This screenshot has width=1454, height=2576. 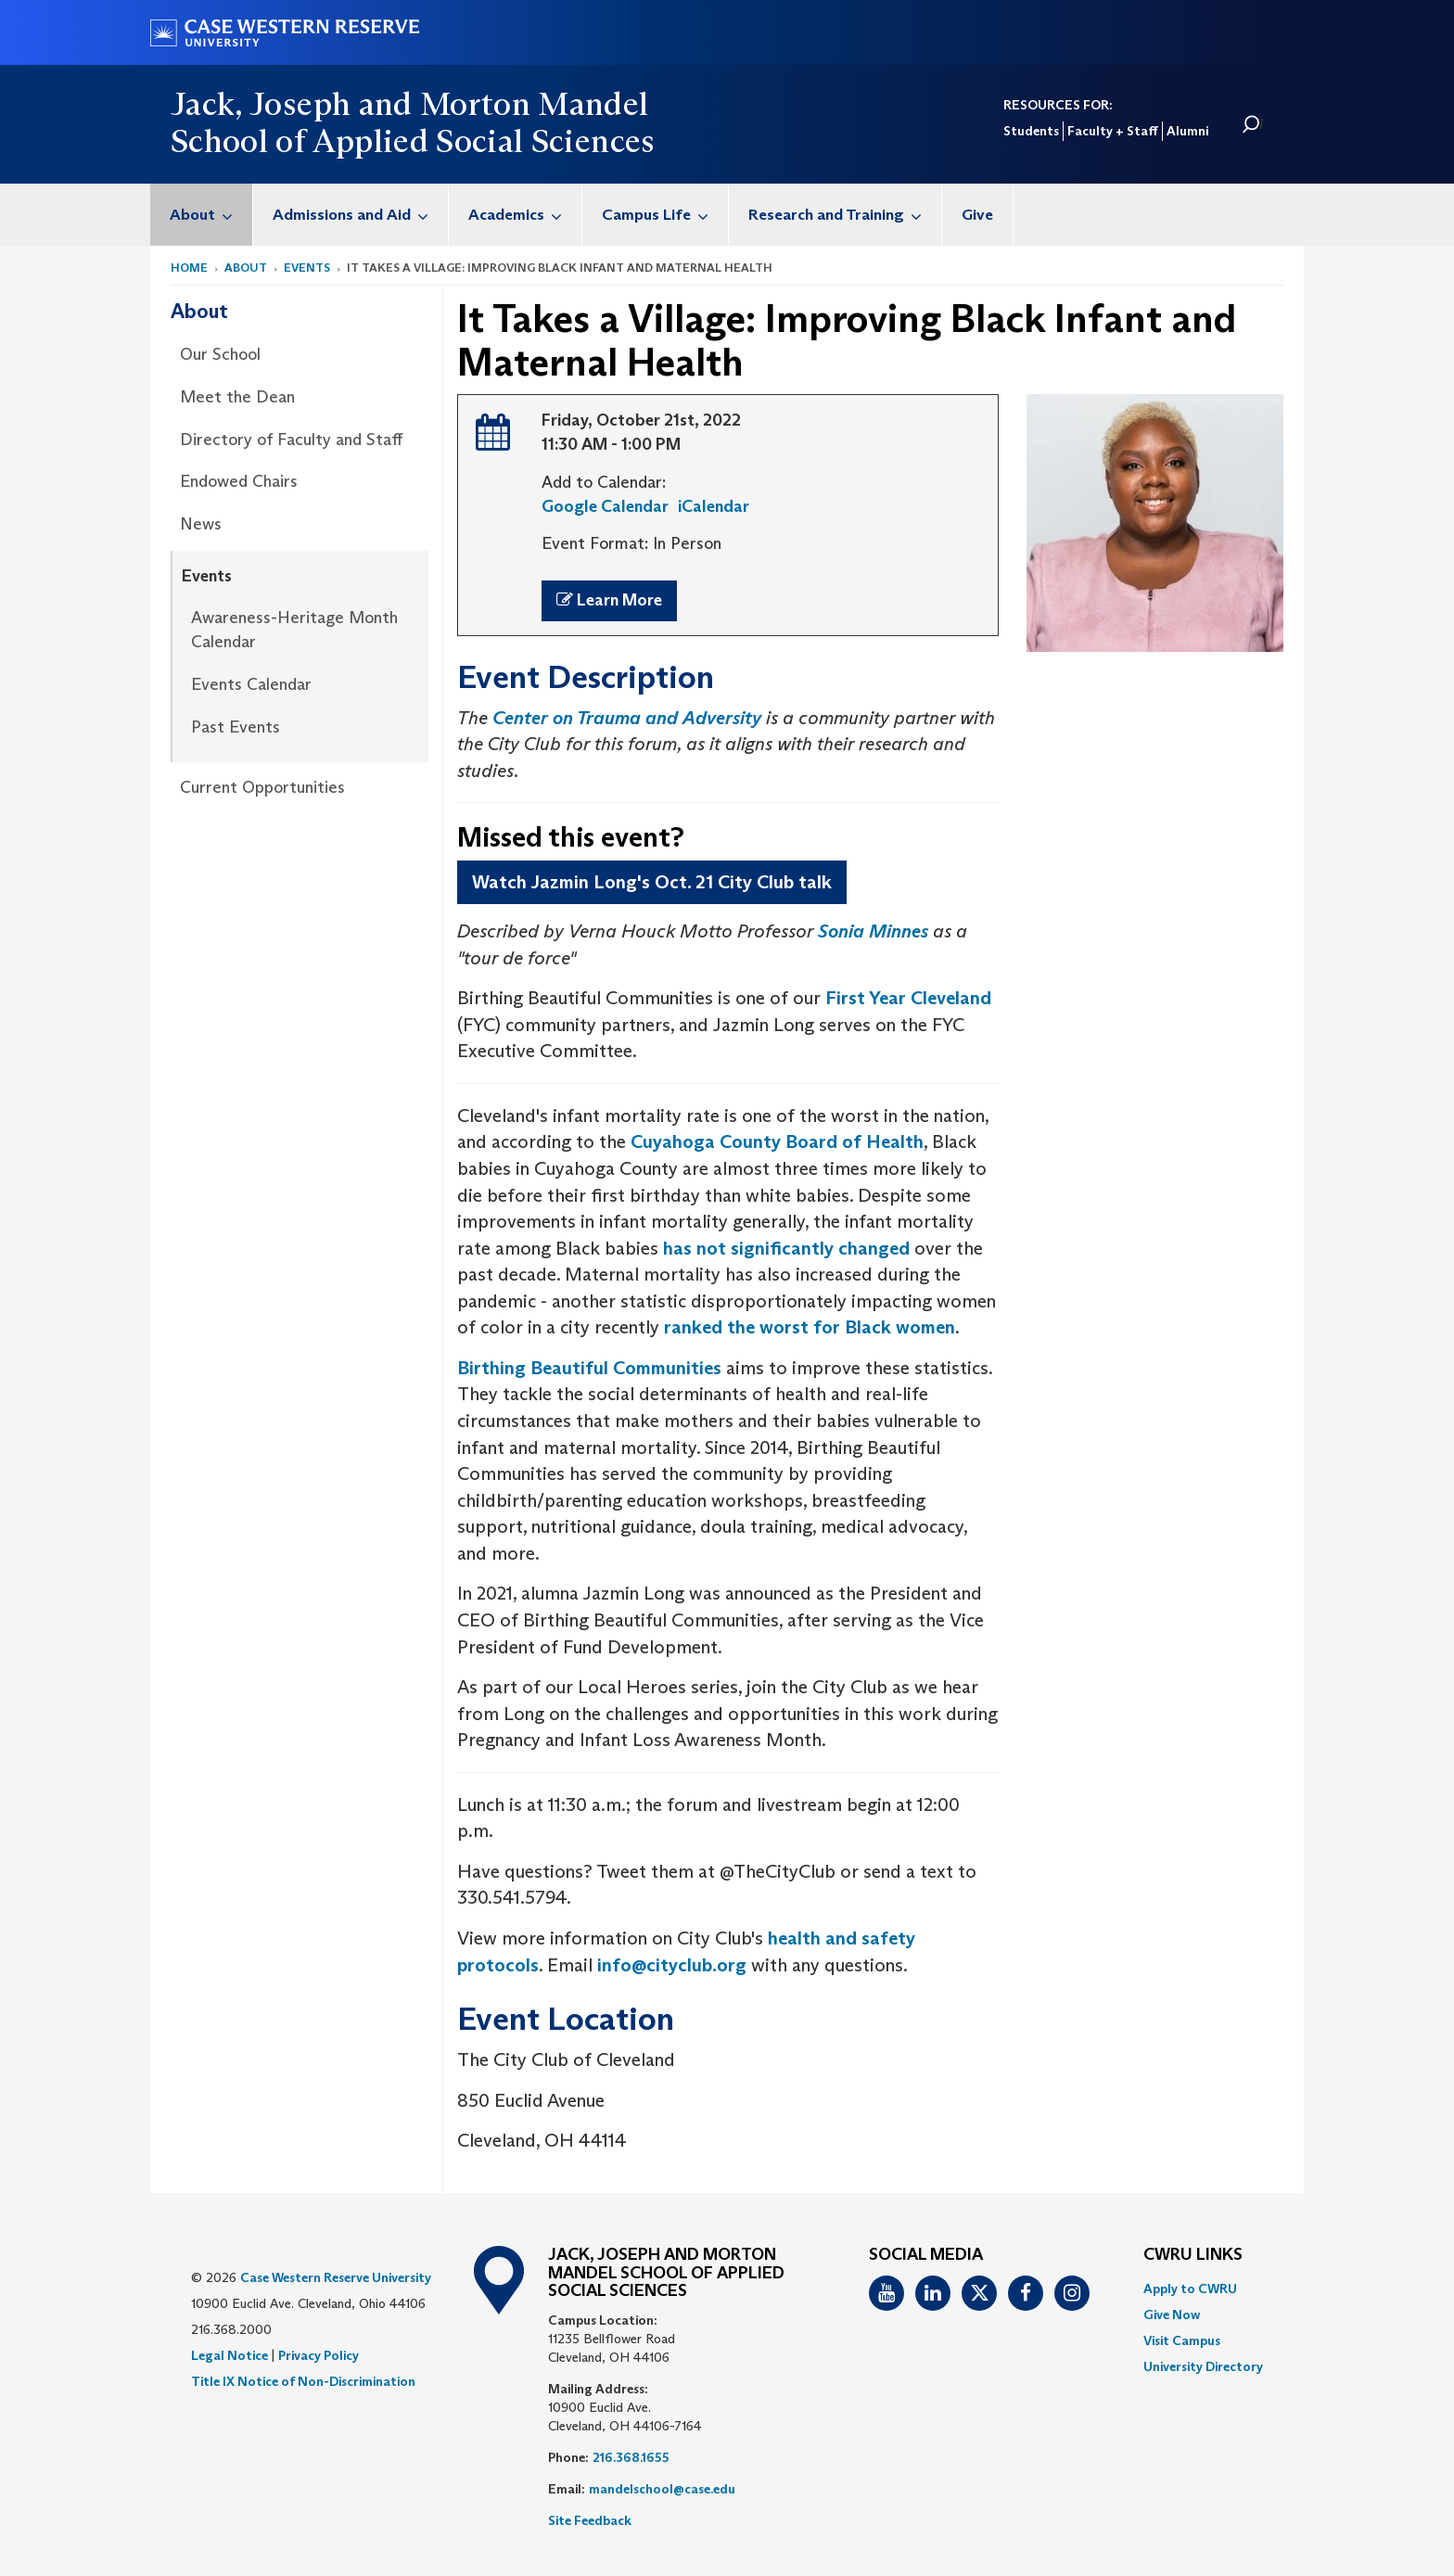 I want to click on Google Calendar, so click(x=605, y=506).